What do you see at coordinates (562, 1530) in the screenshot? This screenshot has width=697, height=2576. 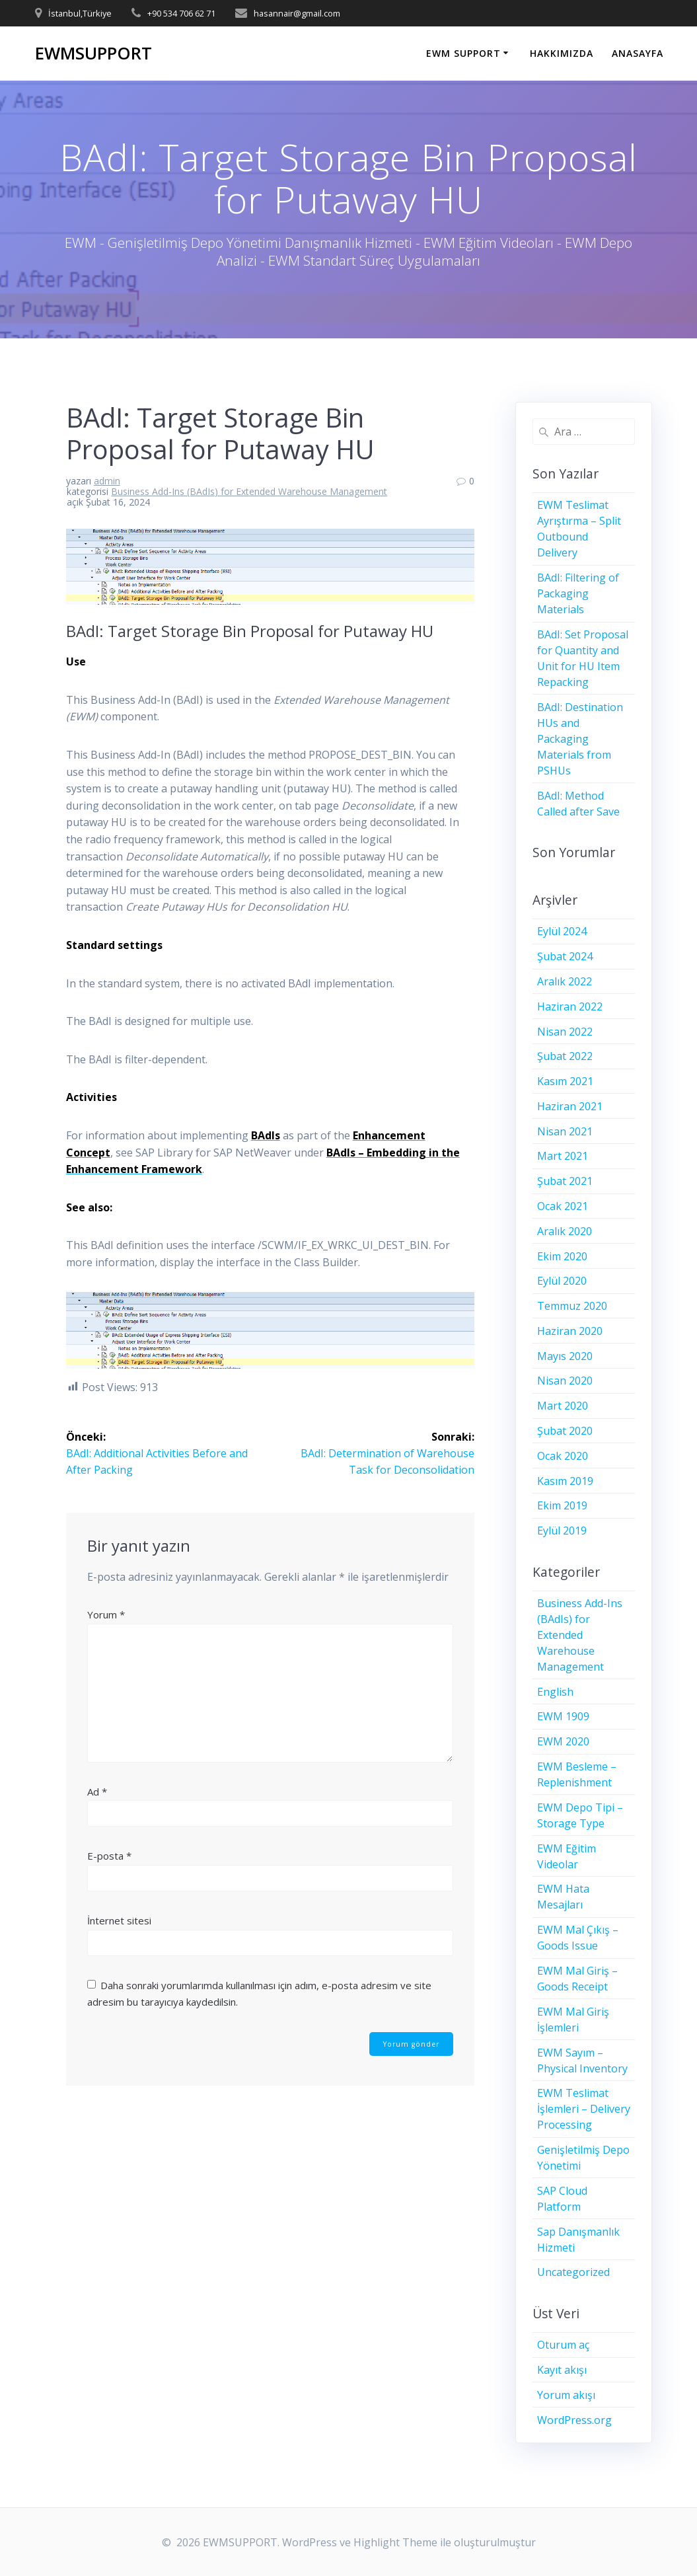 I see `Eylül 2019` at bounding box center [562, 1530].